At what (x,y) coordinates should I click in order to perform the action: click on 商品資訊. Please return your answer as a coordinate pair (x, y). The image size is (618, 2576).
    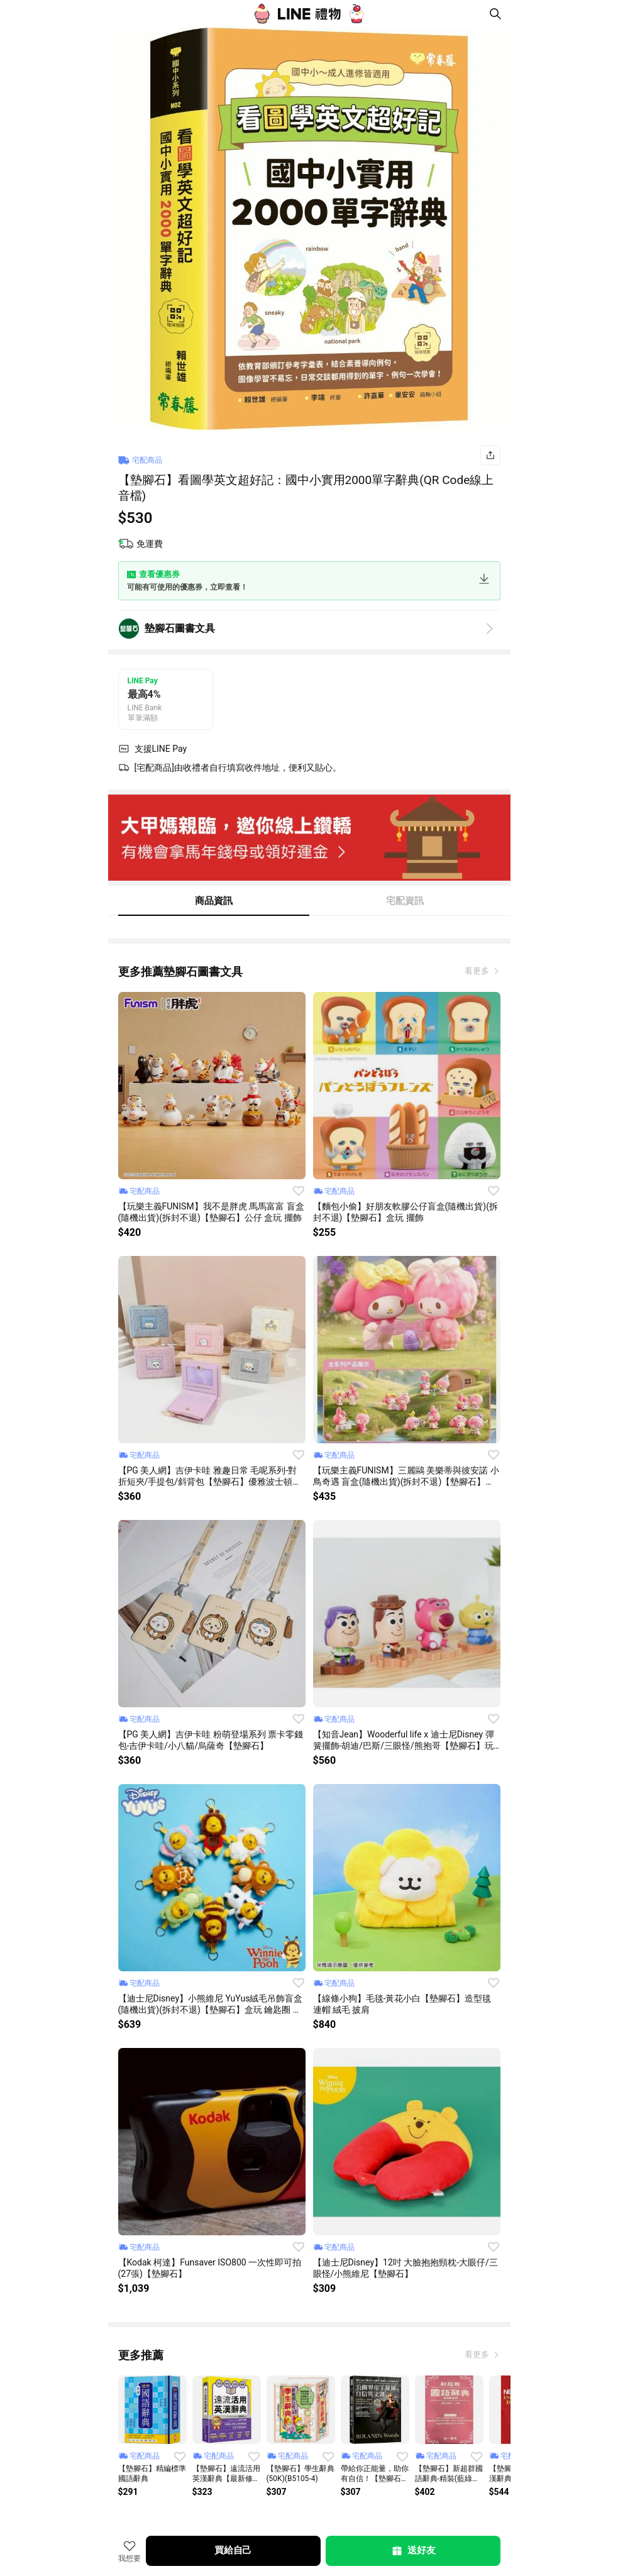
    Looking at the image, I should click on (214, 900).